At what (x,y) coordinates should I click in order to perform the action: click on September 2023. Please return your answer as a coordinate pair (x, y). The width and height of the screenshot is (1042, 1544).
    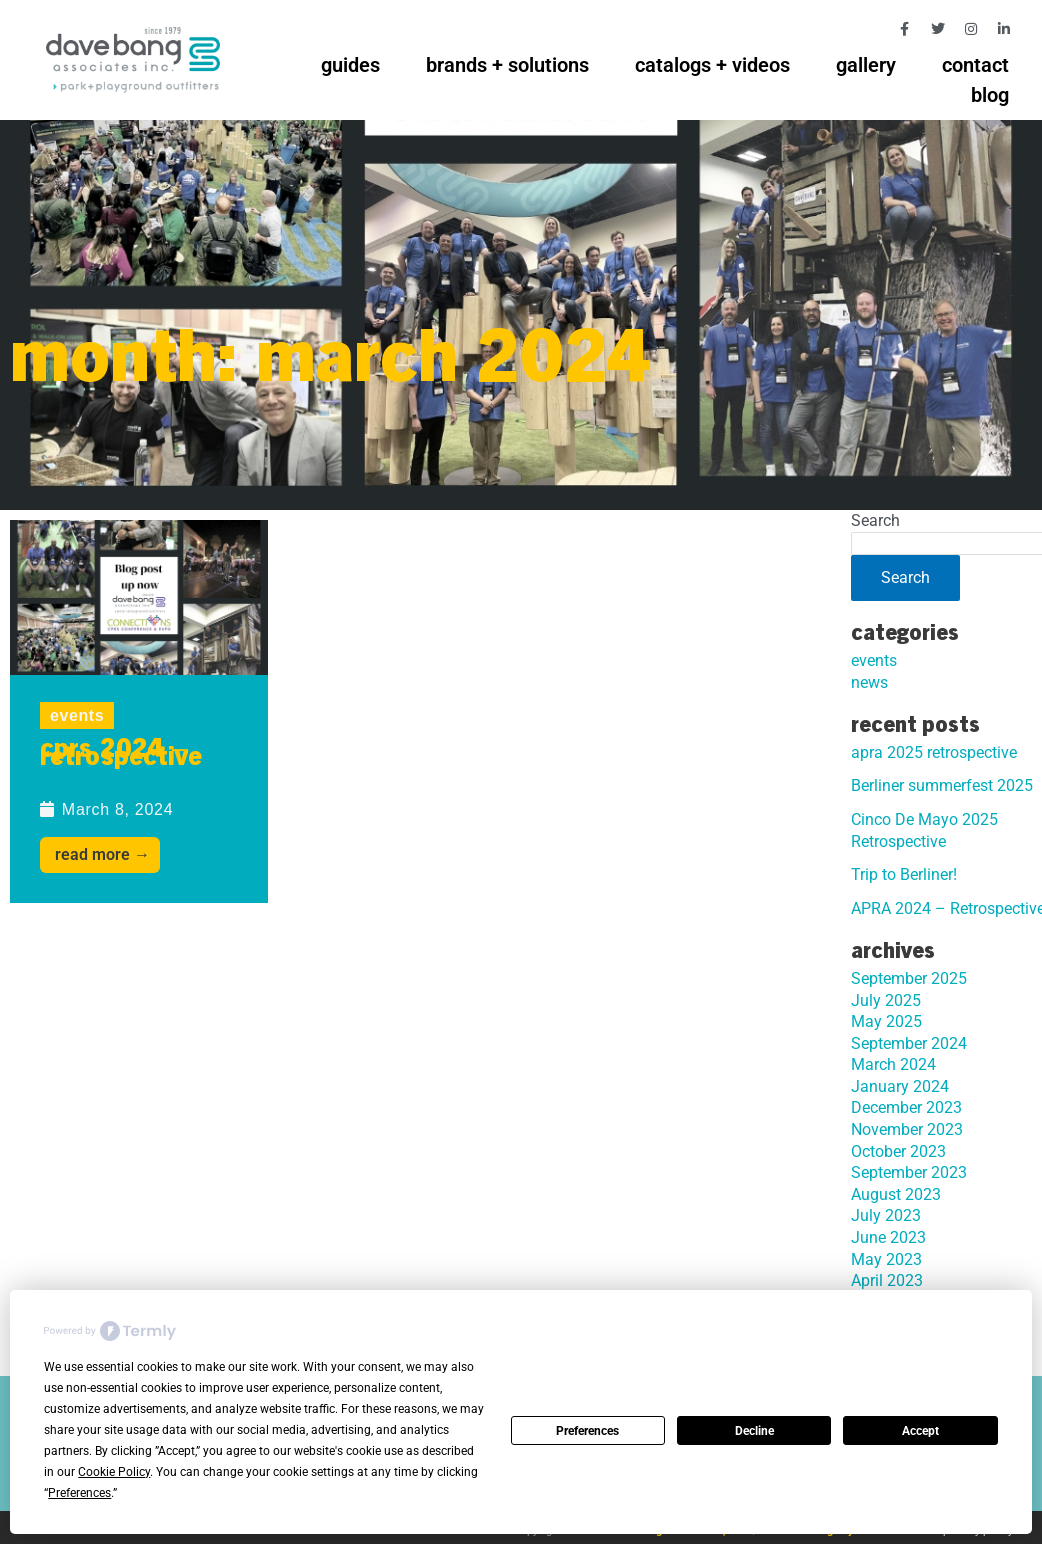
    Looking at the image, I should click on (909, 1172).